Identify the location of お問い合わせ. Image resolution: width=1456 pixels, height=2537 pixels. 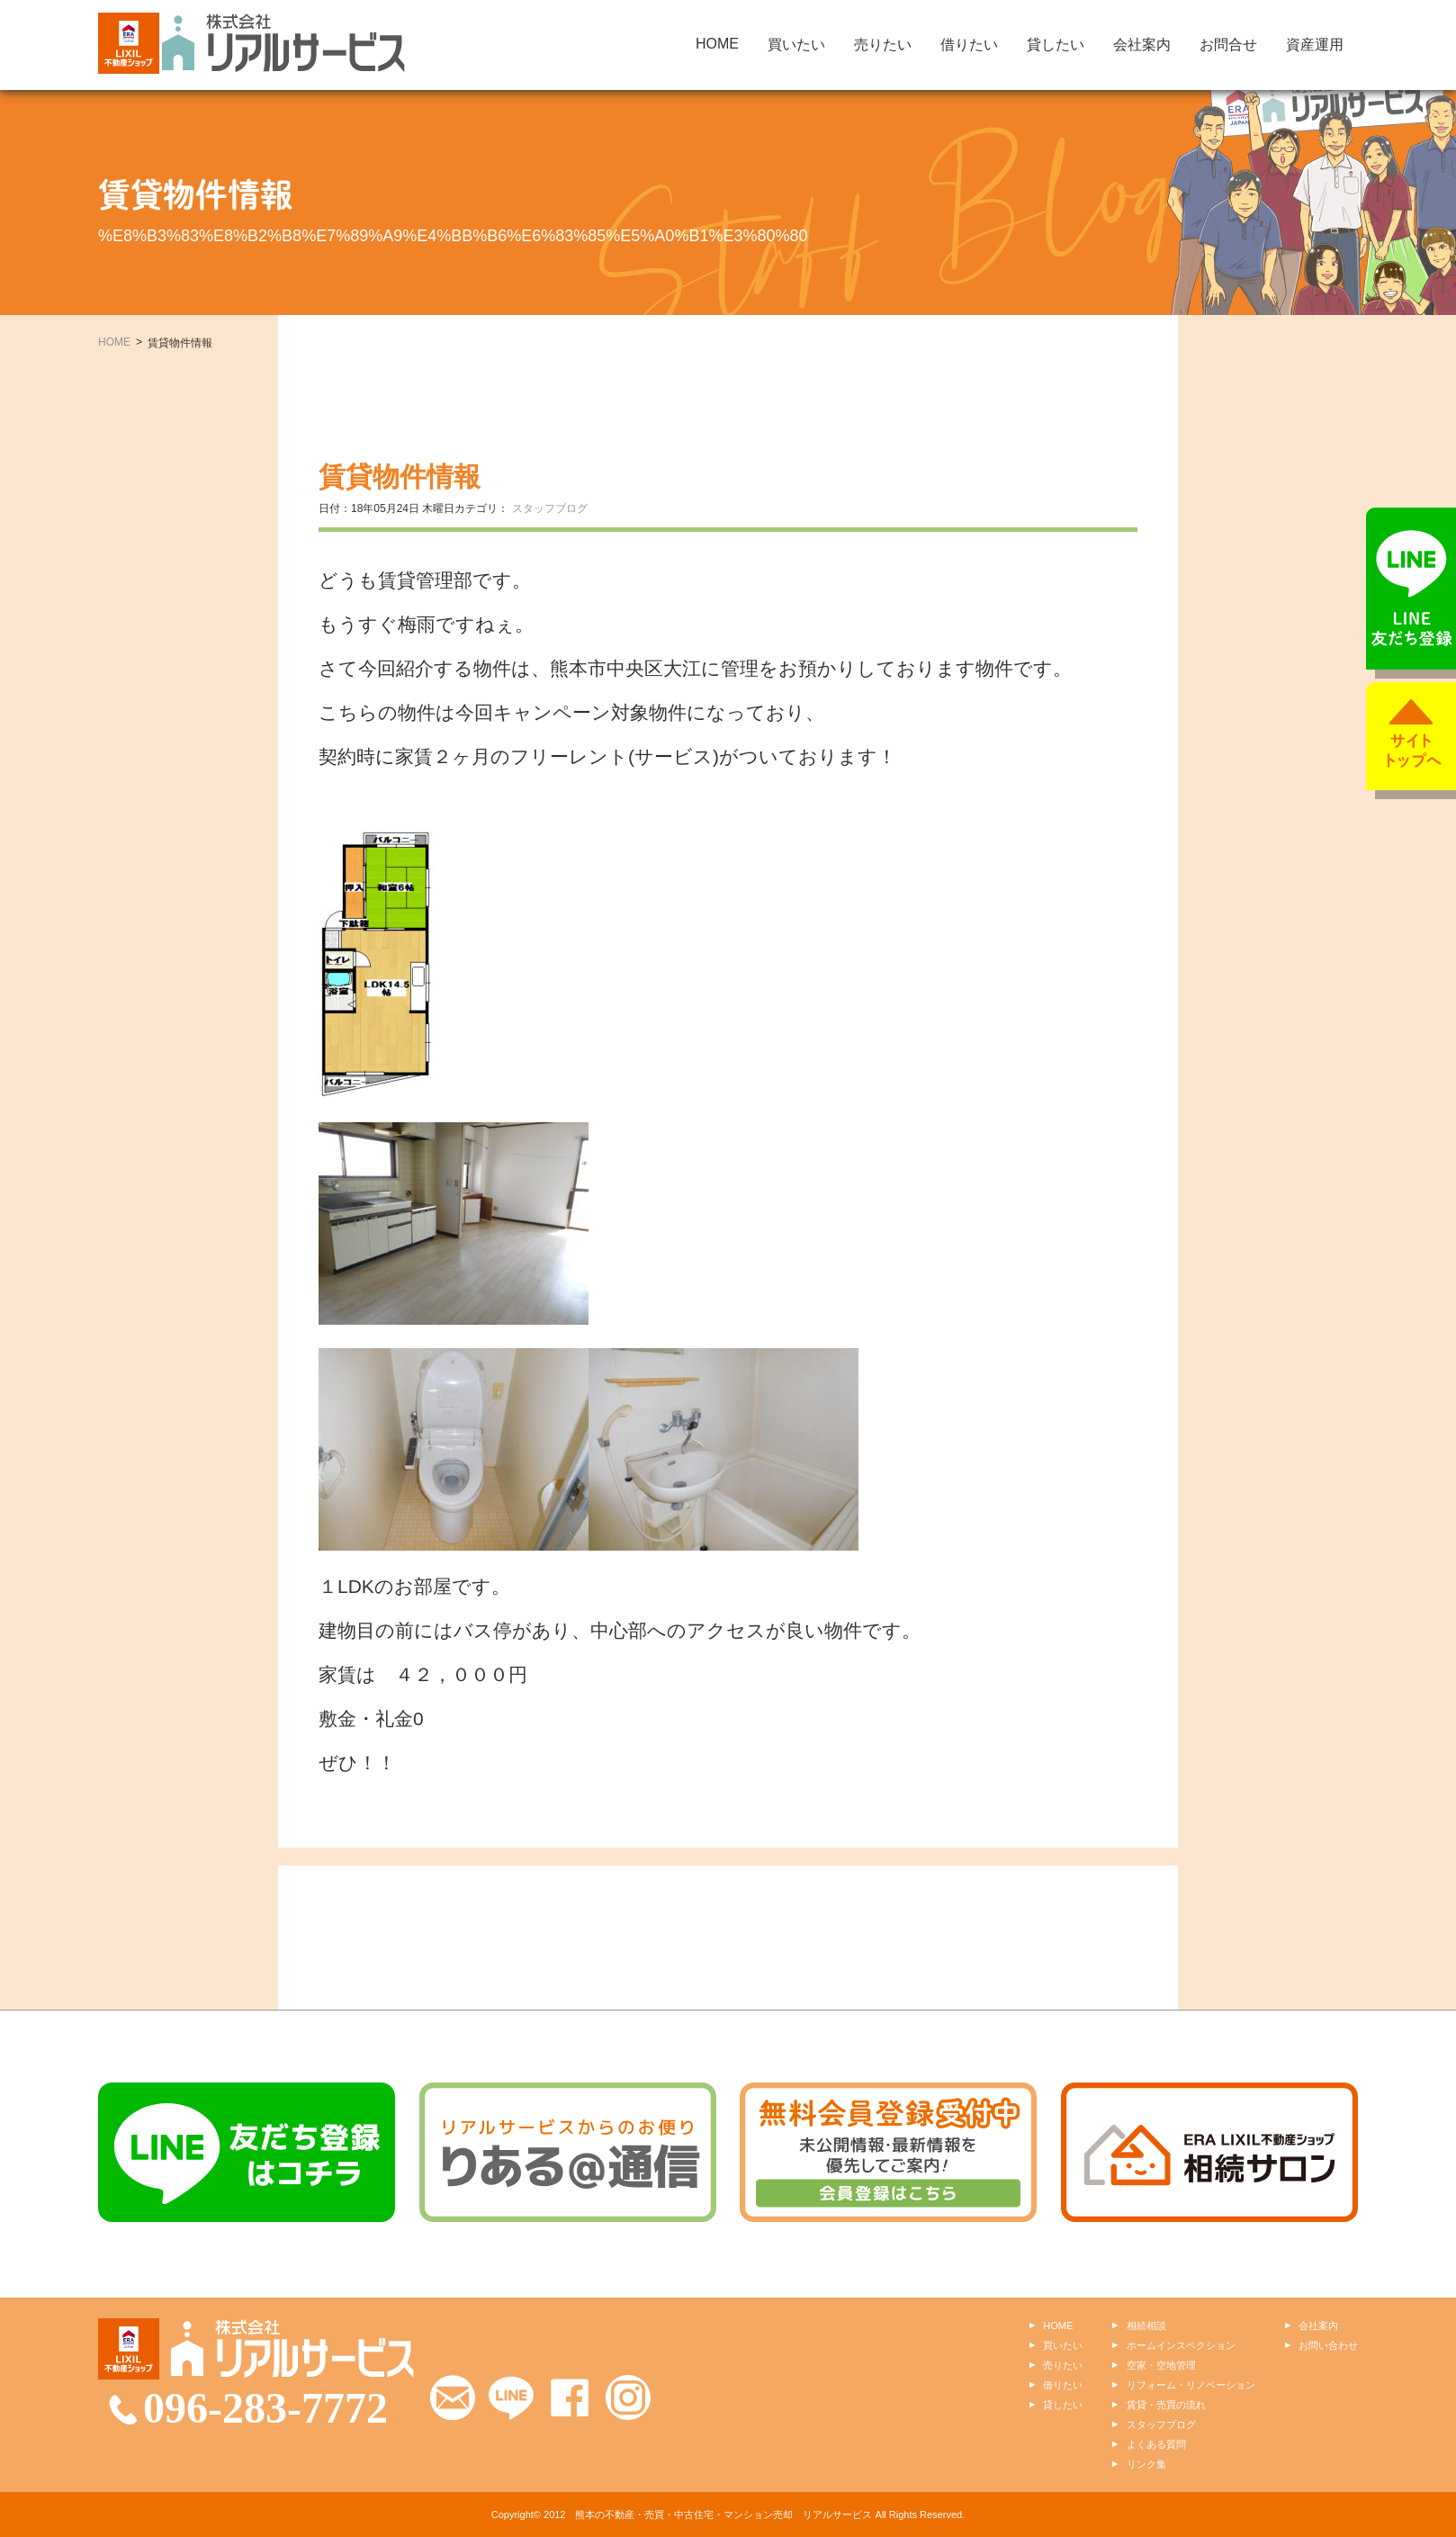
(1328, 2345).